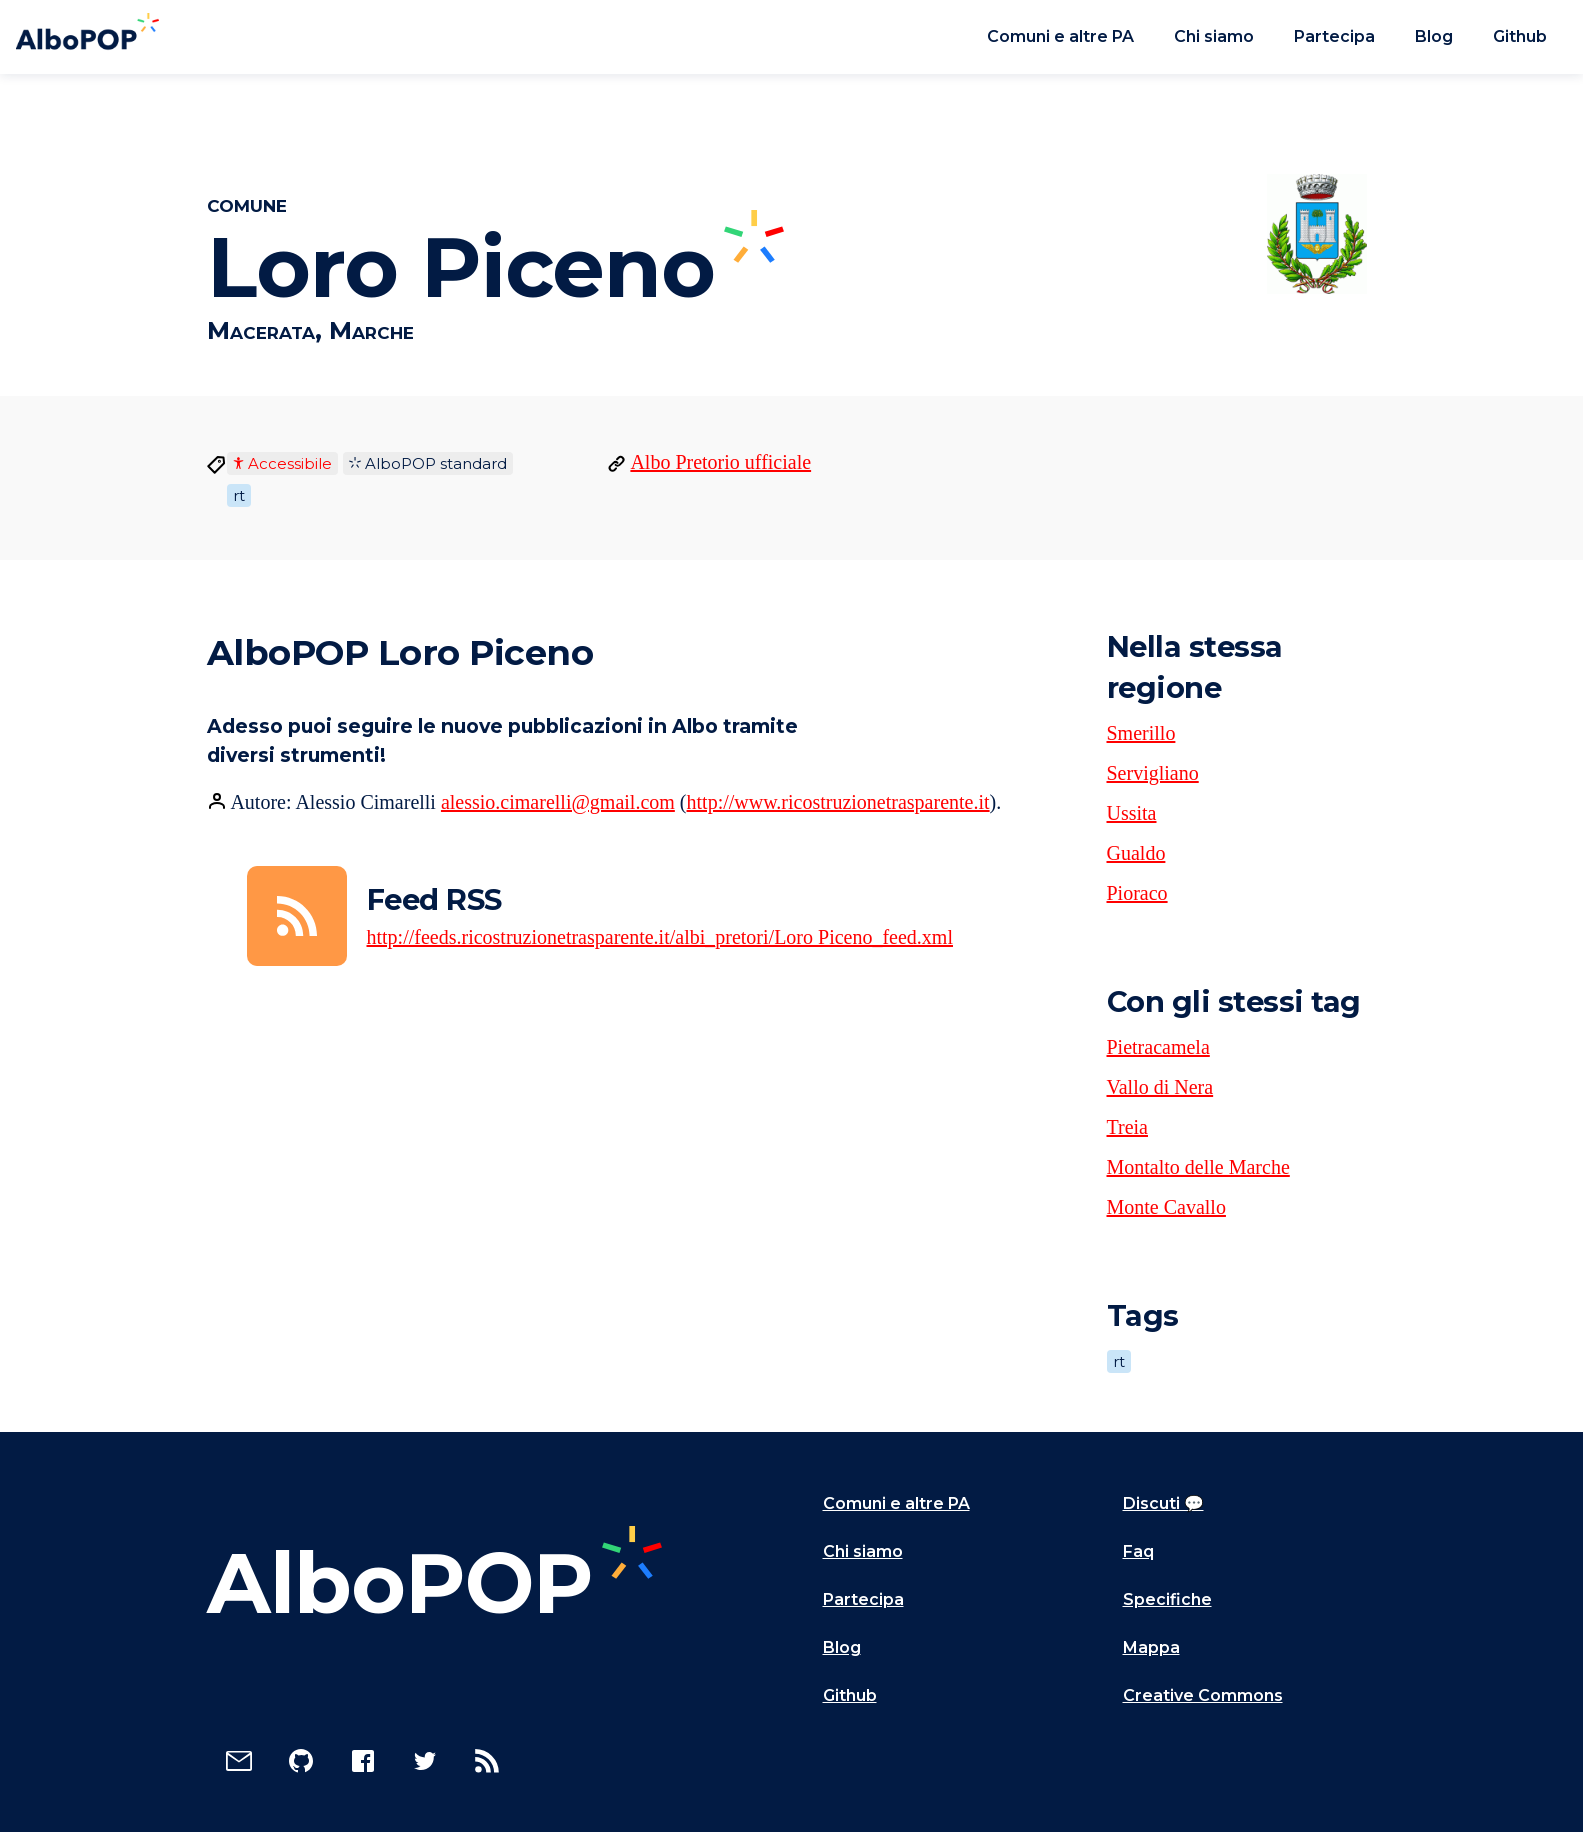  What do you see at coordinates (1141, 733) in the screenshot?
I see `Smerillo` at bounding box center [1141, 733].